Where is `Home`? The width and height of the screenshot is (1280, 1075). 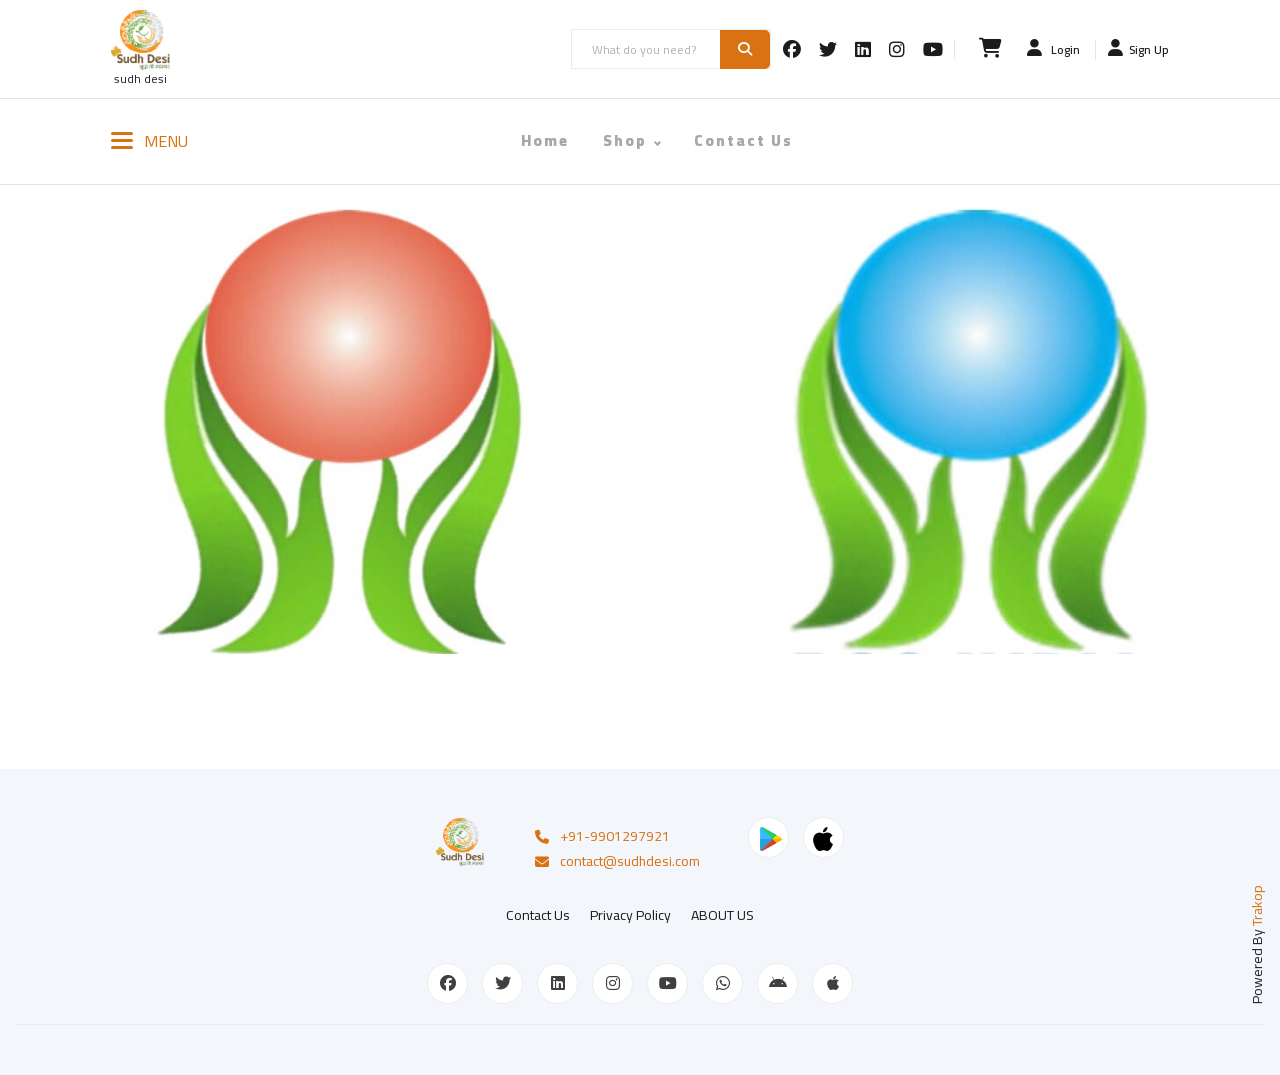 Home is located at coordinates (545, 140).